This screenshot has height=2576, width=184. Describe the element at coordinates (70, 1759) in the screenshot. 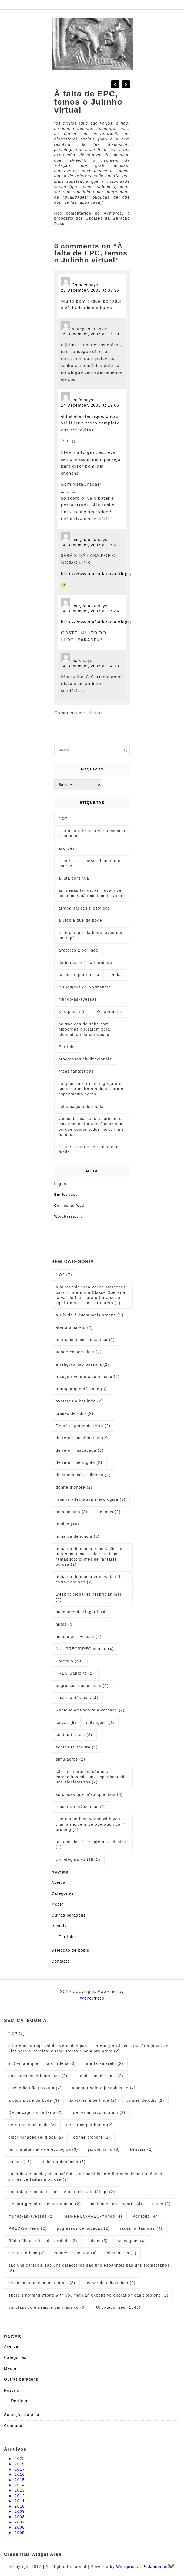

I see `simulacros [simulacros (2 items)]` at that location.